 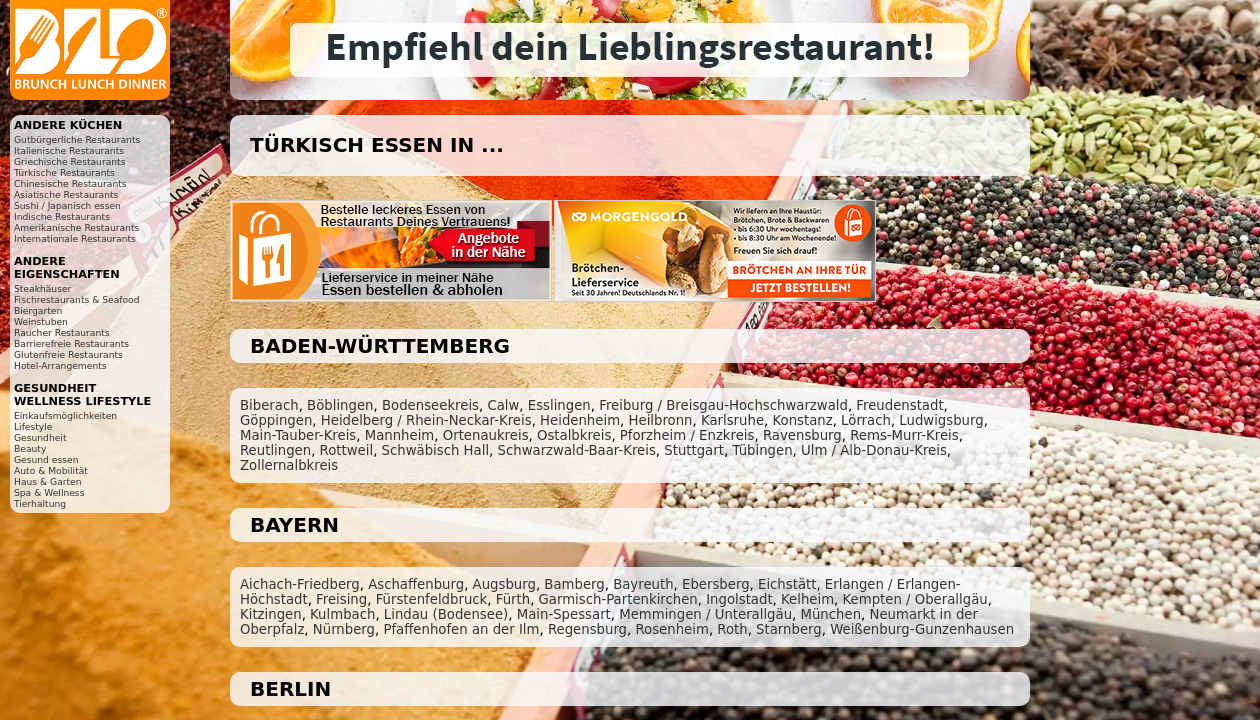 I want to click on Sushi / Japanisch essen, so click(x=67, y=205).